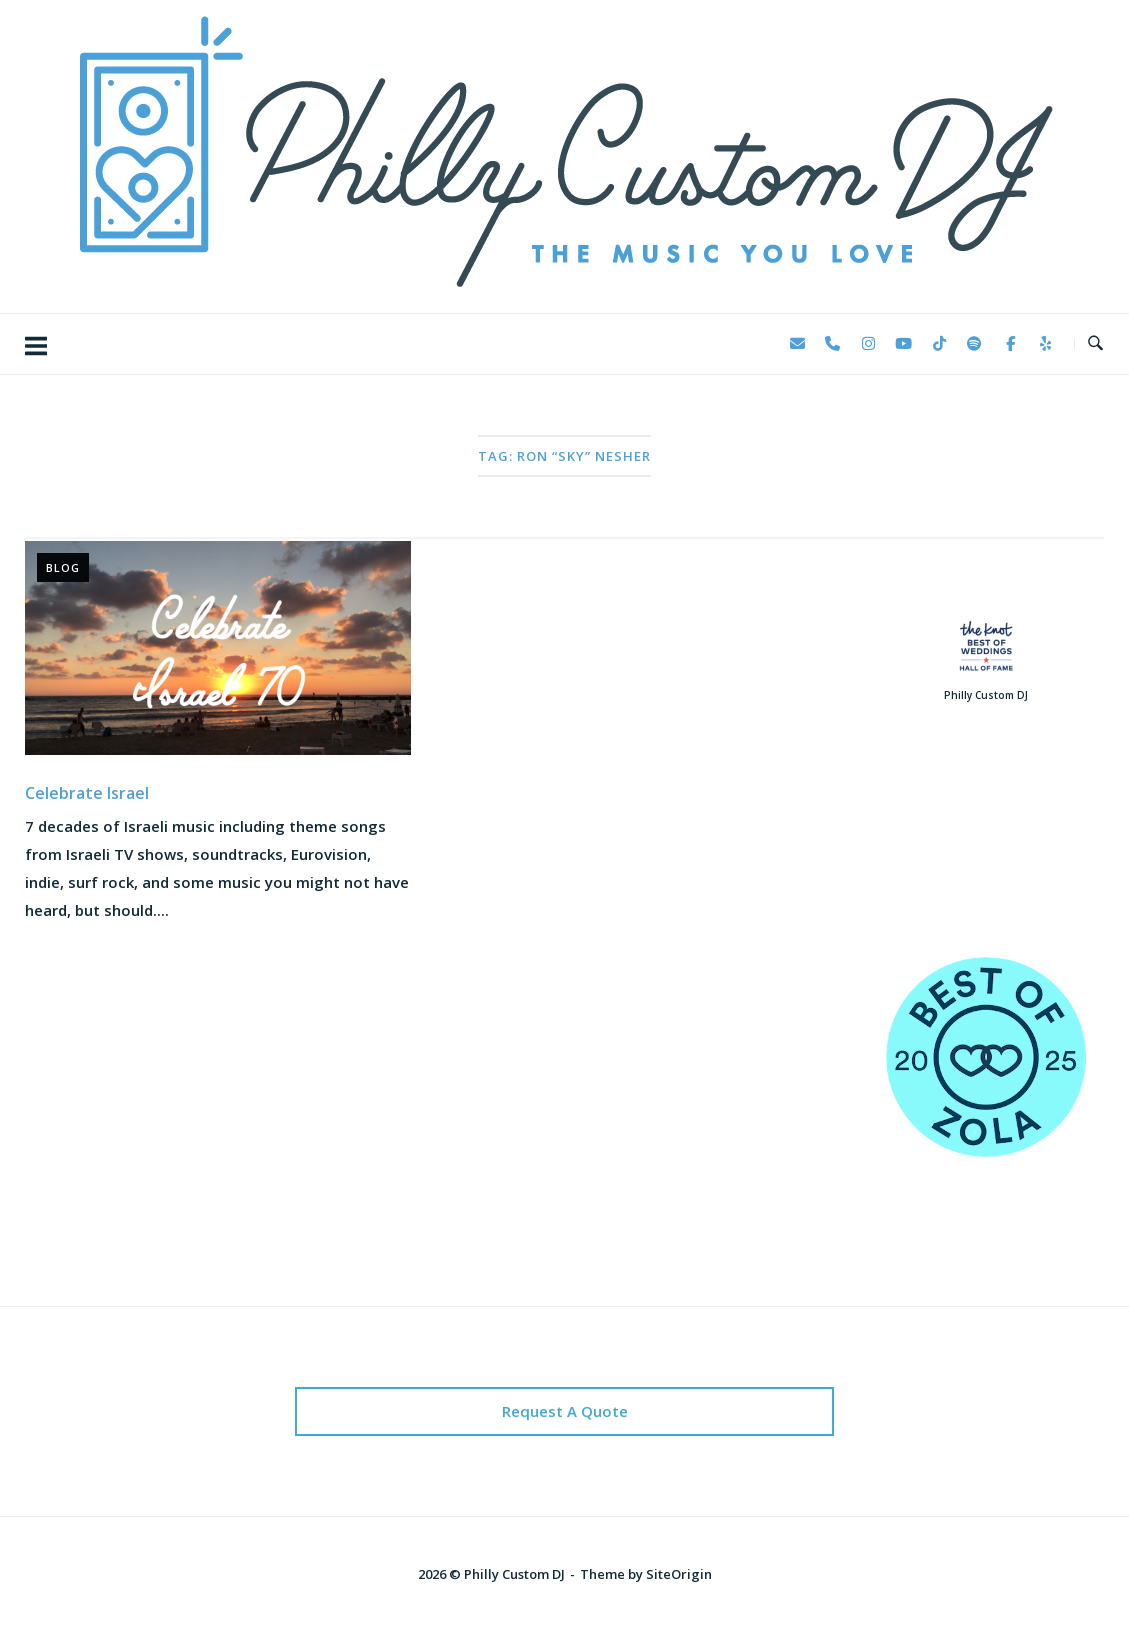  I want to click on 123 Reviews, so click(985, 859).